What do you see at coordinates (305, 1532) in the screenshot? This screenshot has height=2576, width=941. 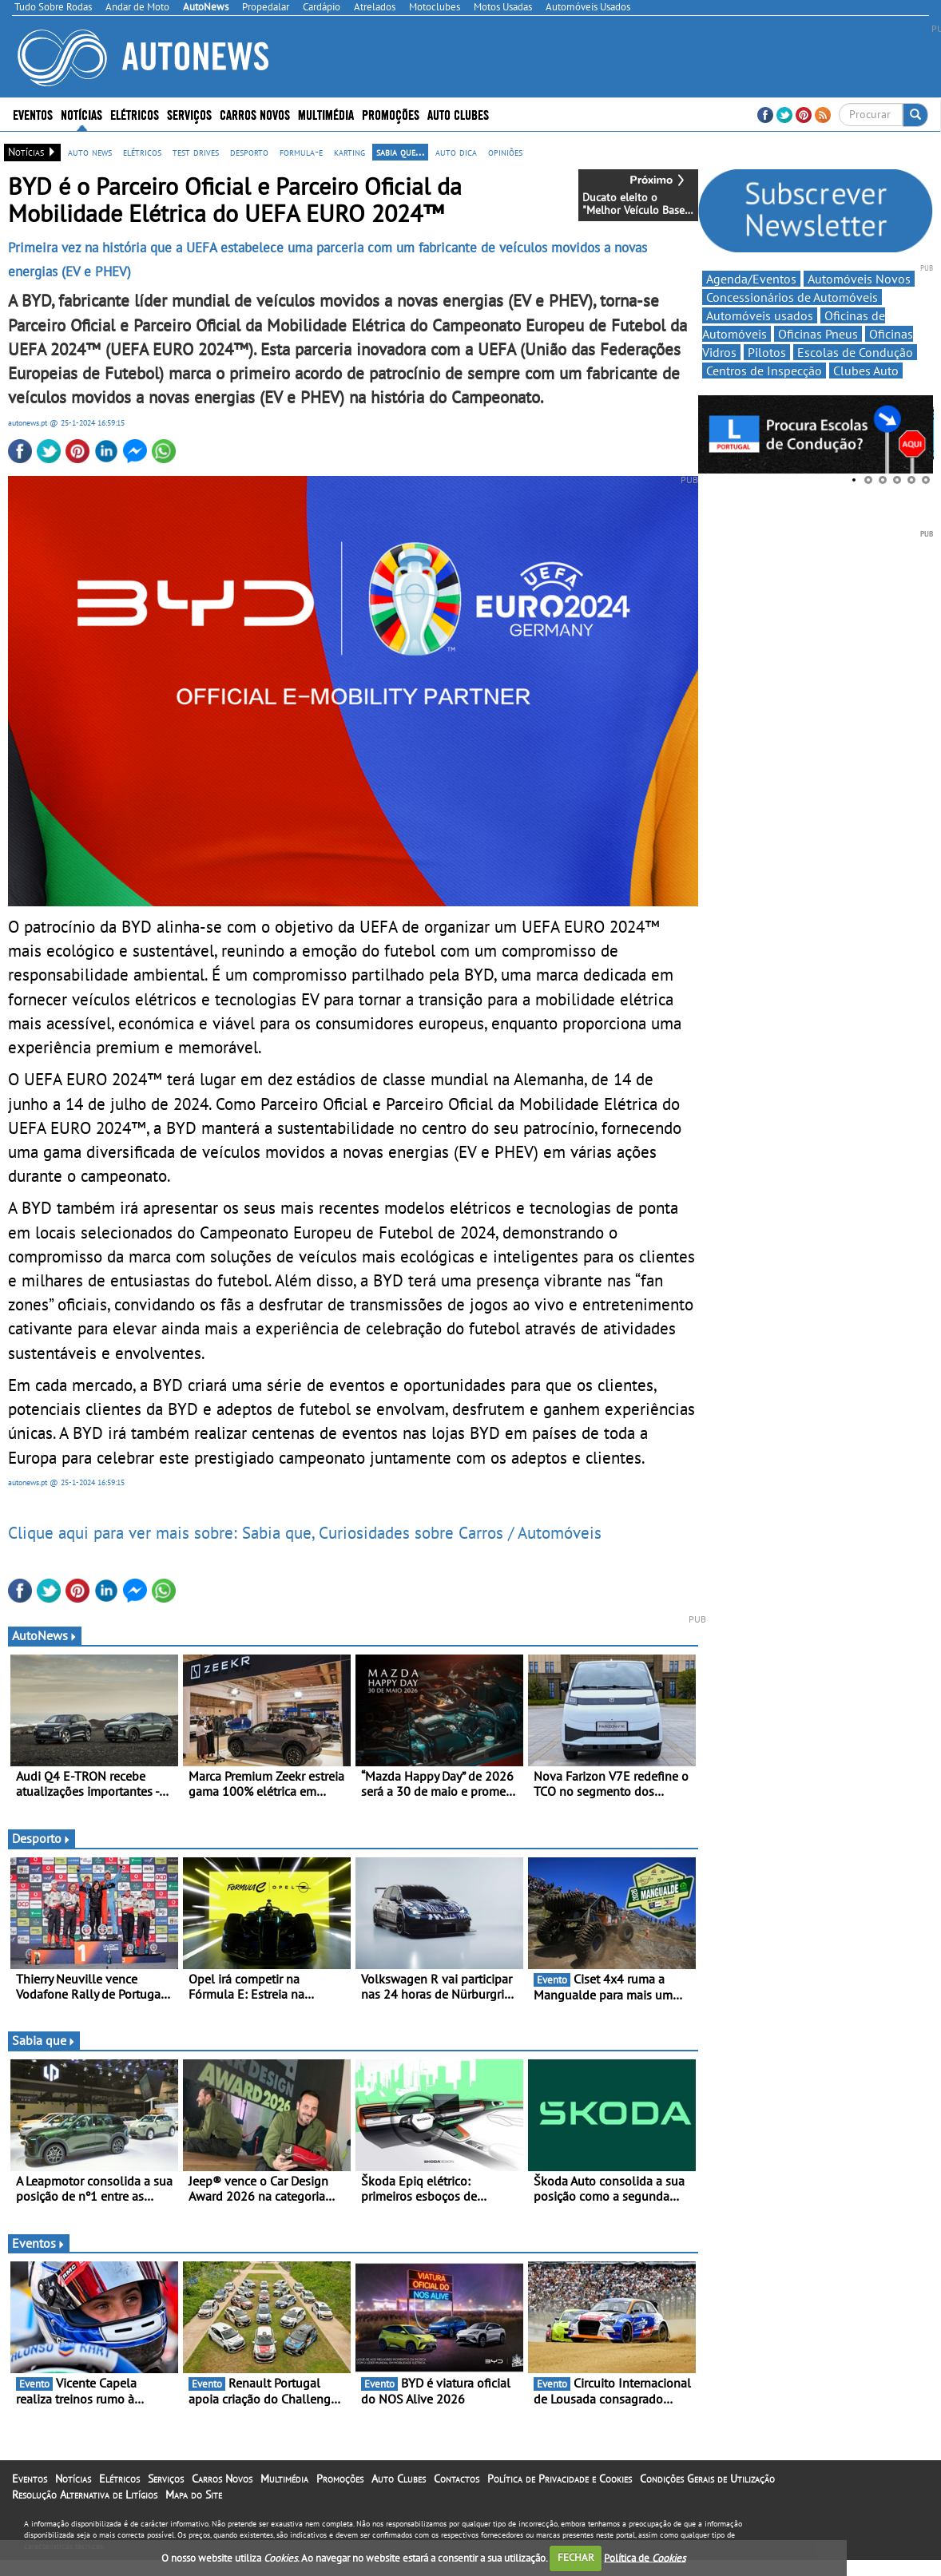 I see `Clique aqui para ver mais sobre: Sabia que, Curiosidades sobre Carros / Automóveis` at bounding box center [305, 1532].